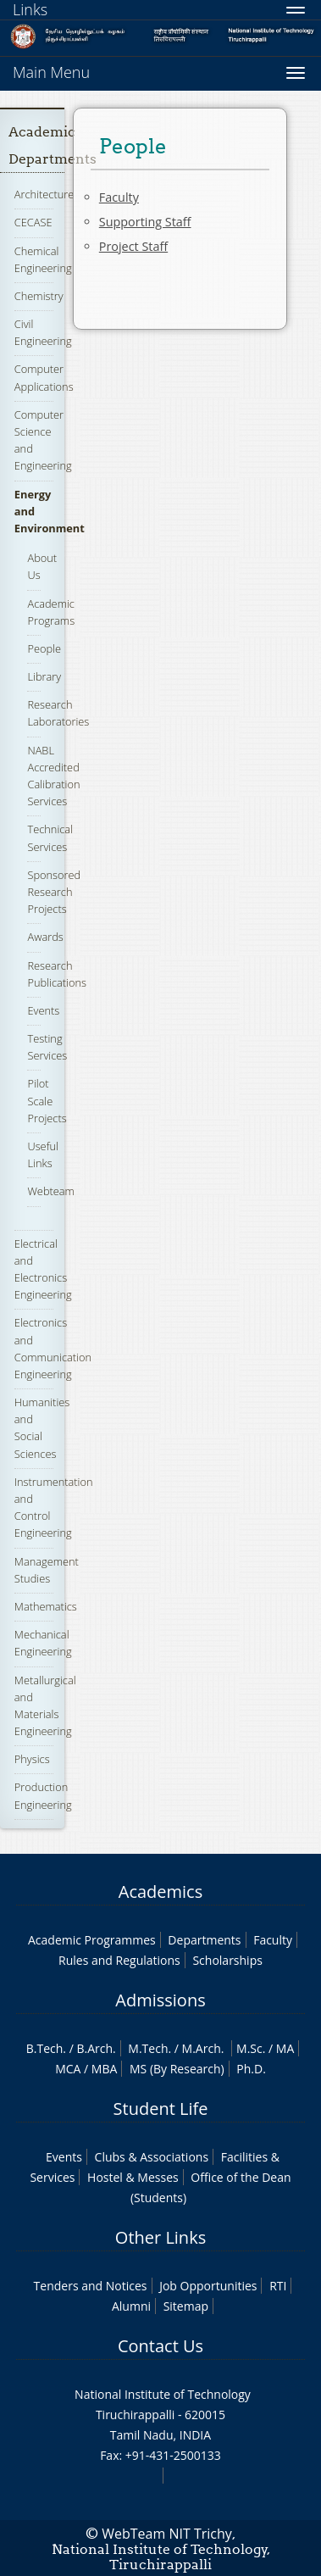 The width and height of the screenshot is (321, 2576). Describe the element at coordinates (43, 1643) in the screenshot. I see `Mechanical Engineering` at that location.